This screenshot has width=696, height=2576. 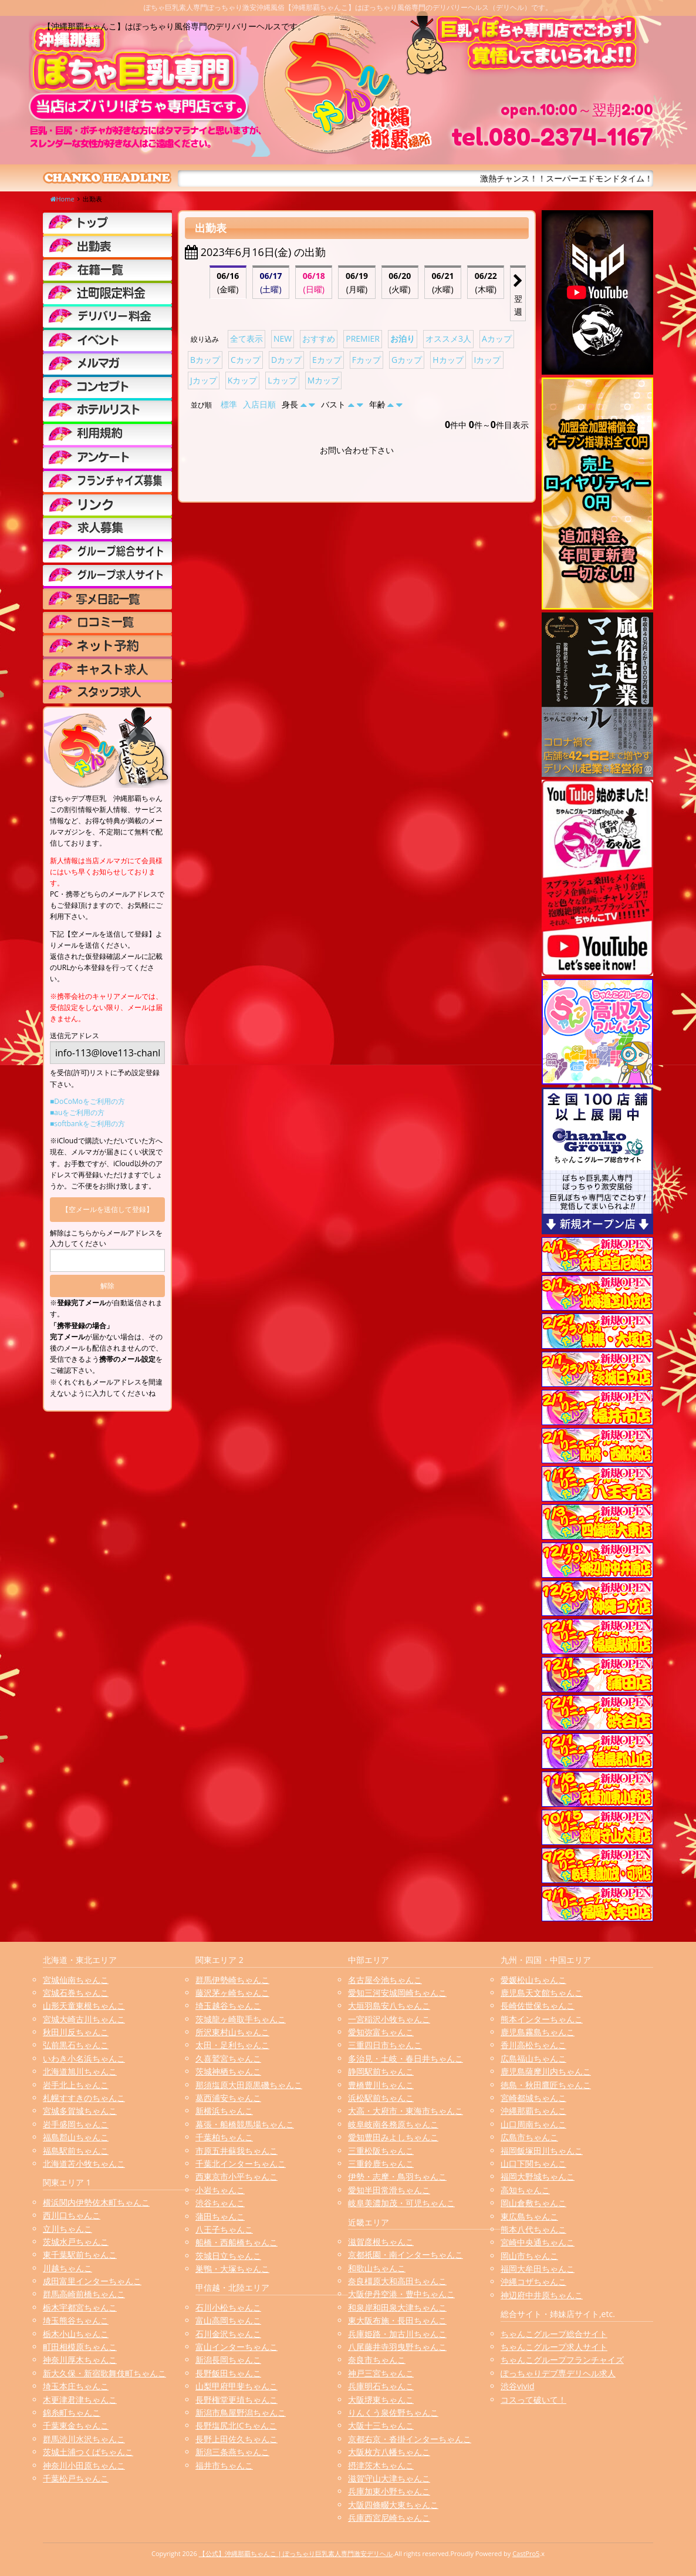 What do you see at coordinates (366, 359) in the screenshot?
I see `Fカップ` at bounding box center [366, 359].